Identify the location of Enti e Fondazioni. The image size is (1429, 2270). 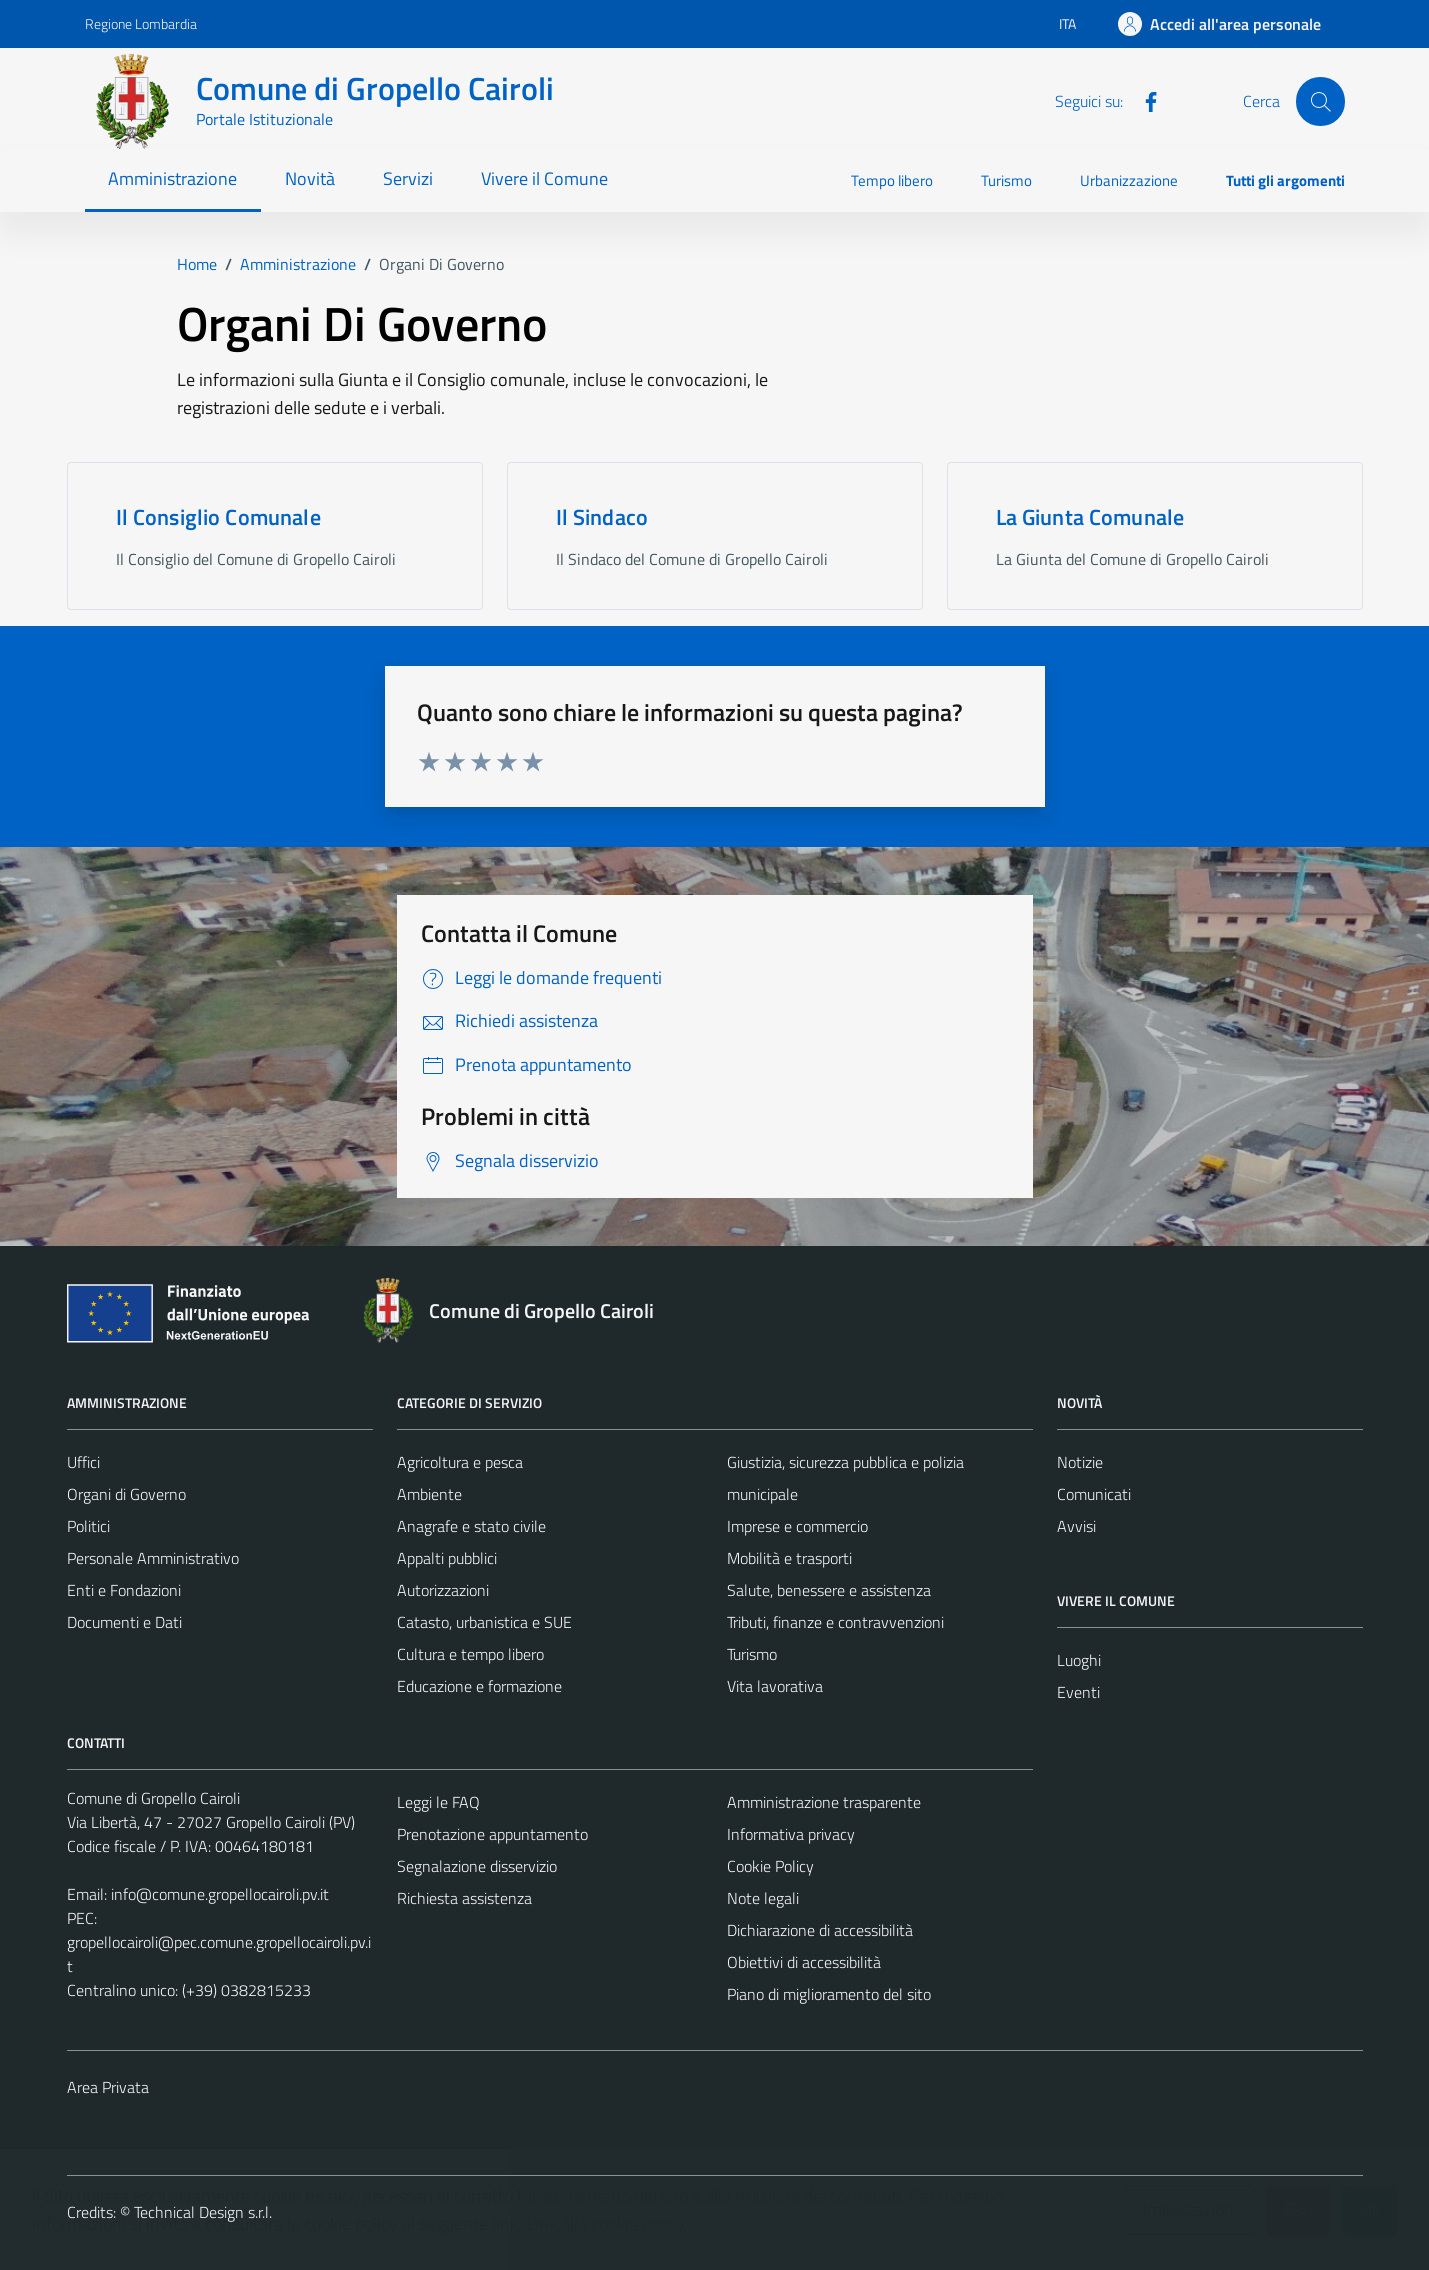
(124, 1590).